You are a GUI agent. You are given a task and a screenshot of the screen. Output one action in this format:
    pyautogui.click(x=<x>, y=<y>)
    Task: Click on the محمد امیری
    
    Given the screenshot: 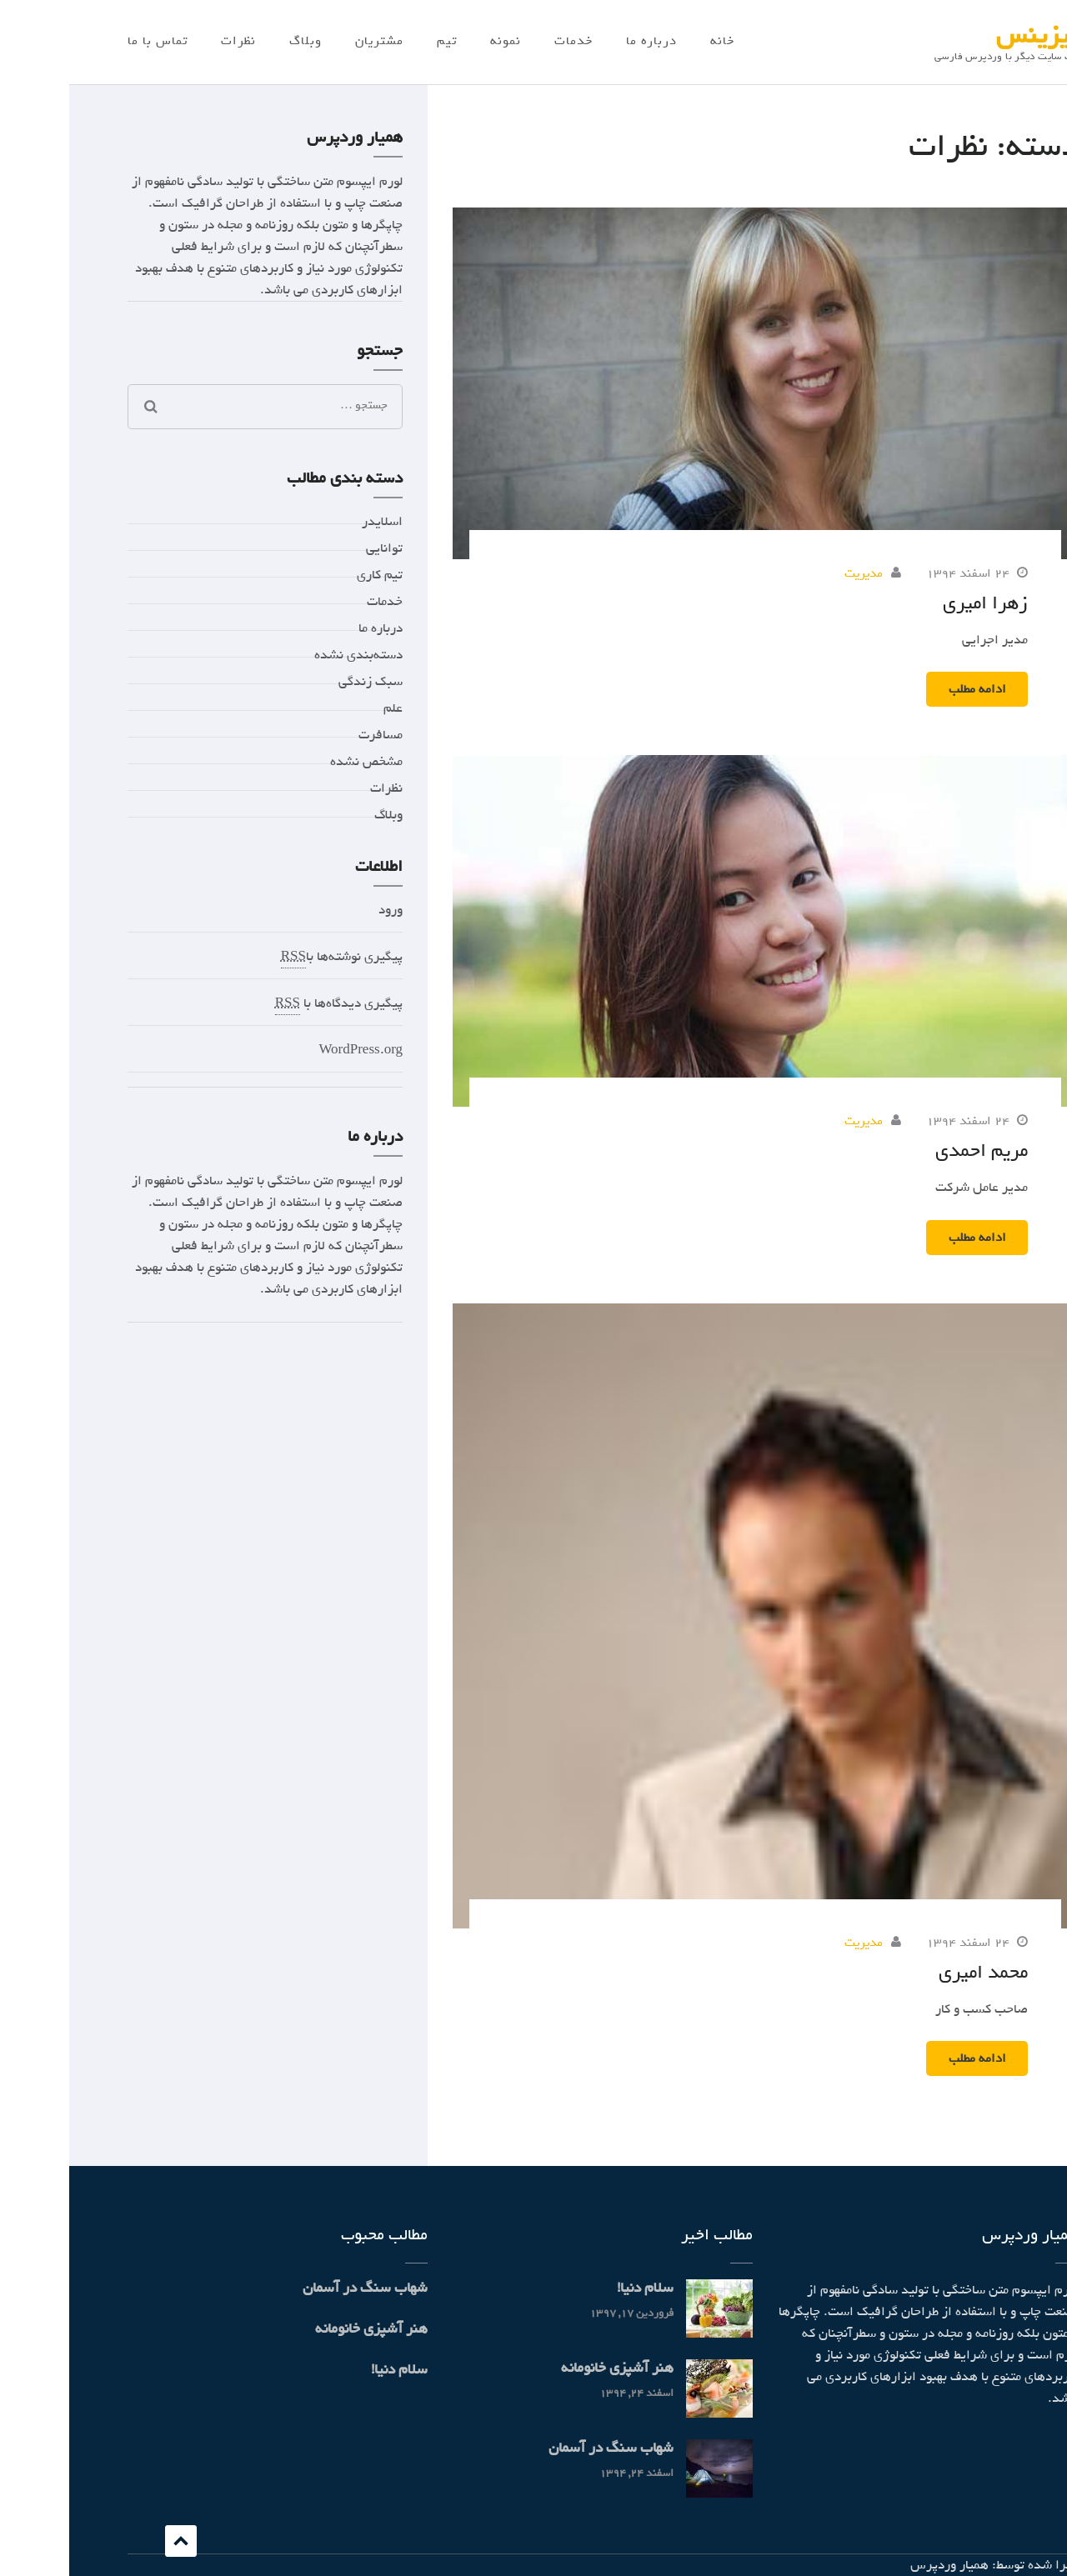 What is the action you would take?
    pyautogui.click(x=914, y=1972)
    